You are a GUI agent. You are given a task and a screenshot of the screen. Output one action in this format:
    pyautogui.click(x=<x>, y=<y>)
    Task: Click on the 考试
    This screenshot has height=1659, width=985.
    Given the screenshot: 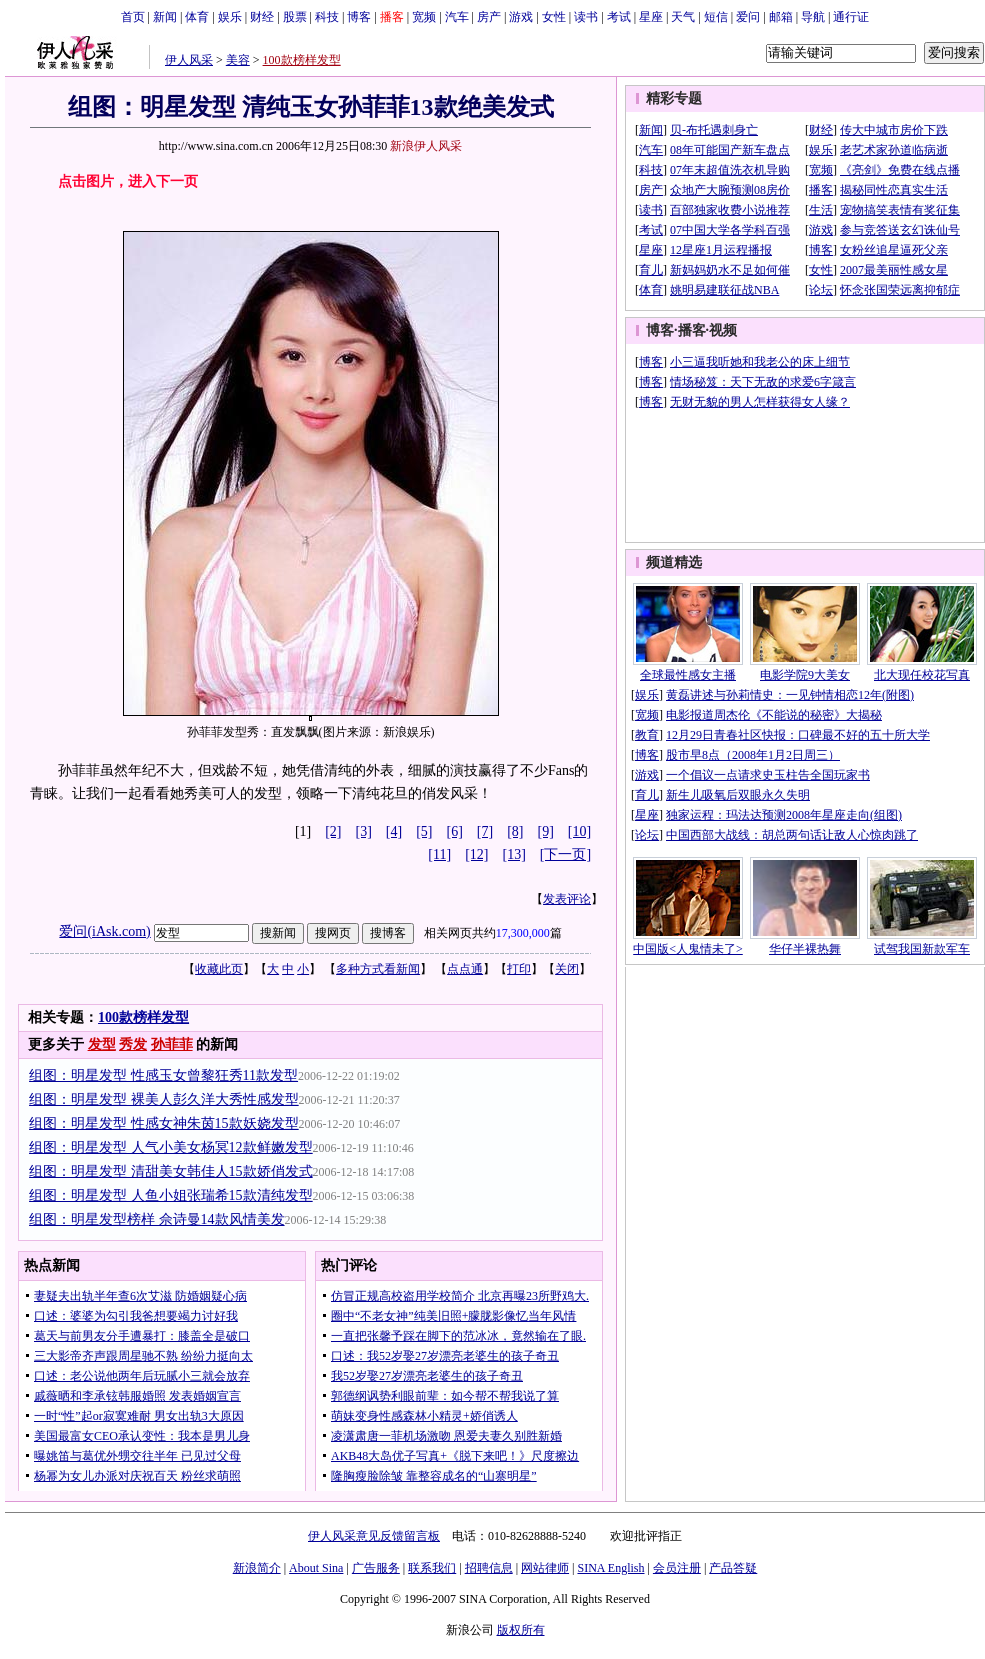 What is the action you would take?
    pyautogui.click(x=619, y=17)
    